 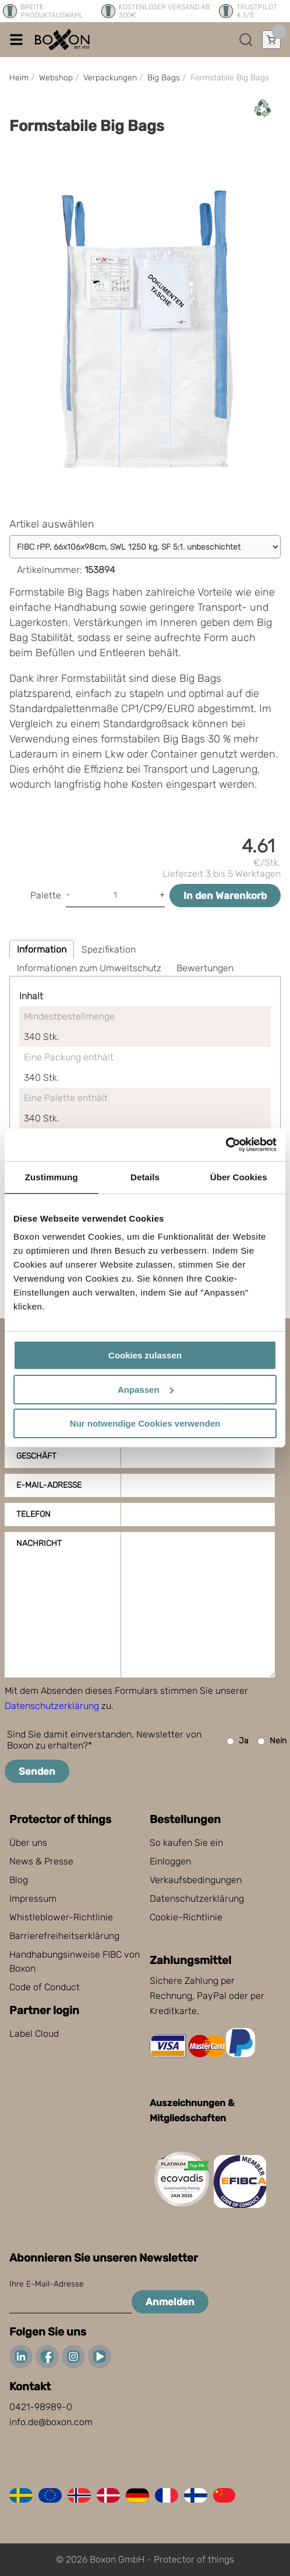 What do you see at coordinates (33, 1514) in the screenshot?
I see `Telefon` at bounding box center [33, 1514].